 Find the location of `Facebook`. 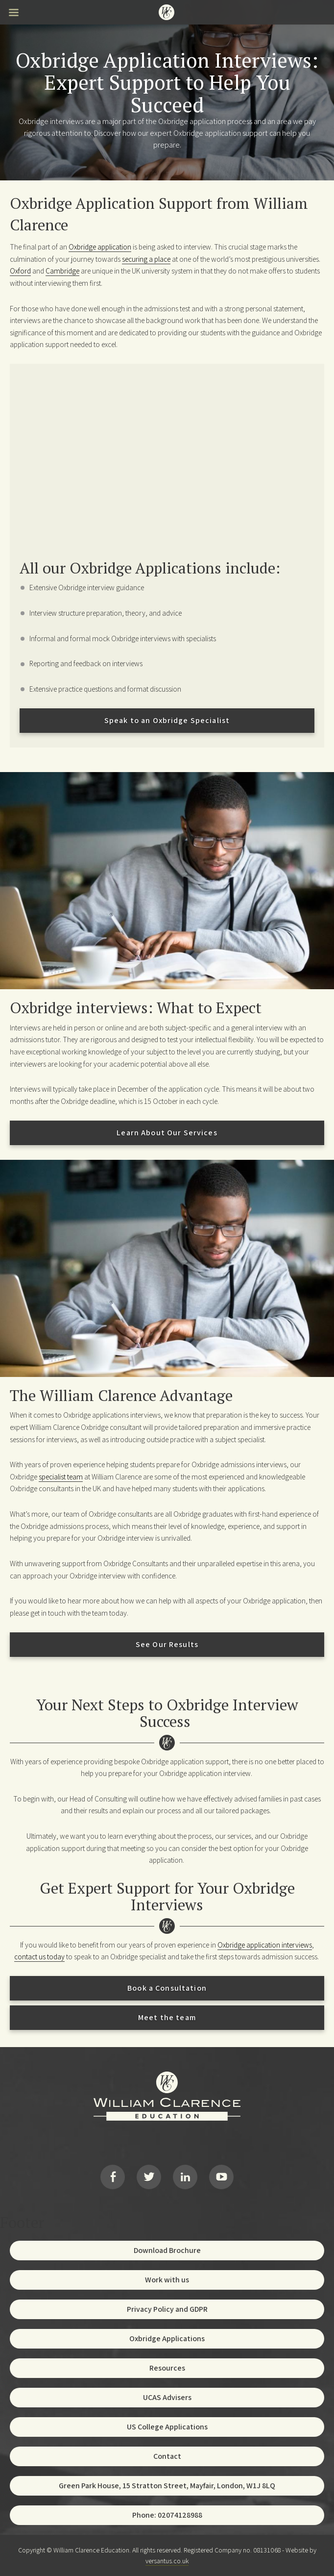

Facebook is located at coordinates (112, 2177).